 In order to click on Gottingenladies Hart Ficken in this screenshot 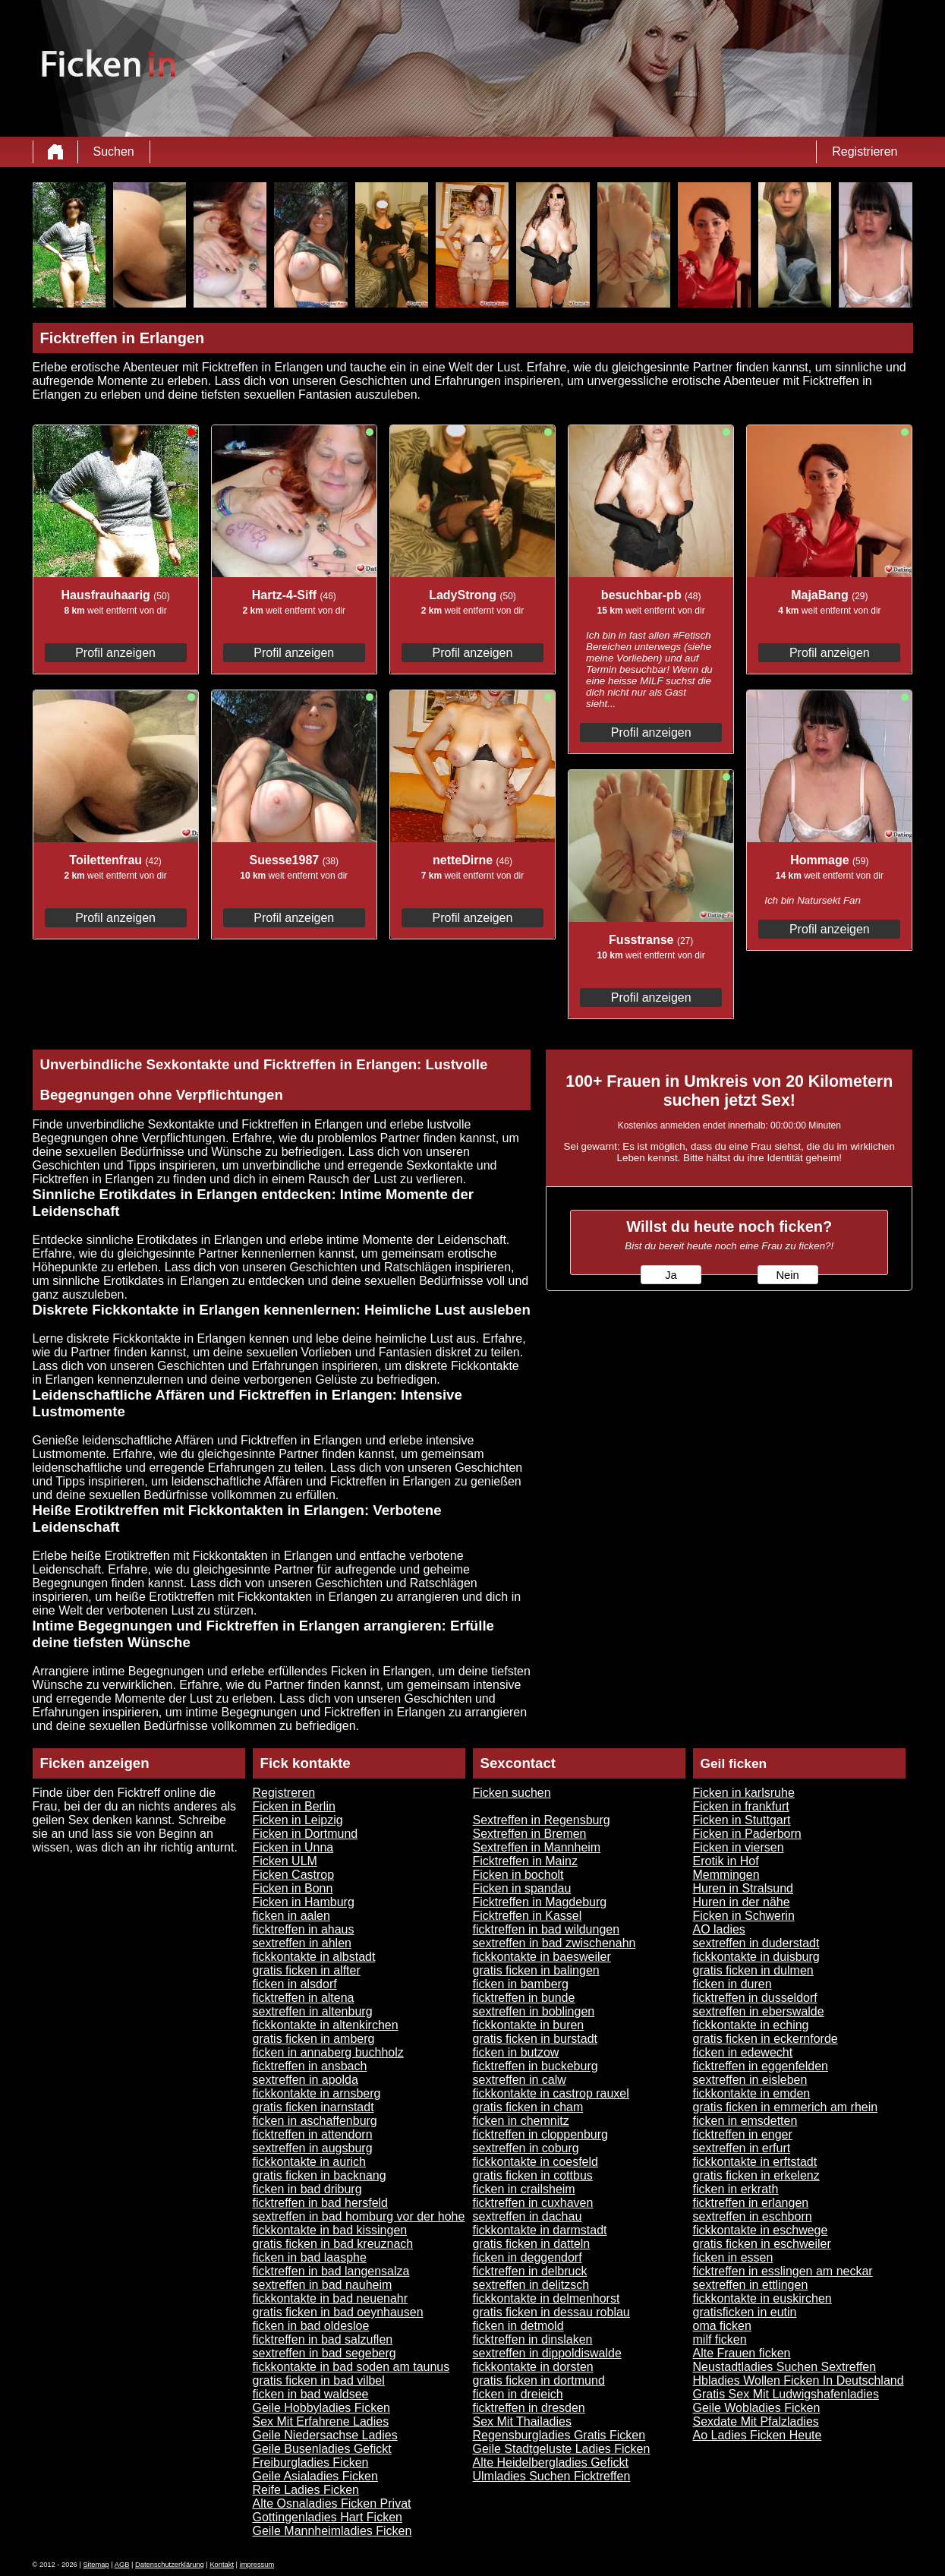, I will do `click(327, 2517)`.